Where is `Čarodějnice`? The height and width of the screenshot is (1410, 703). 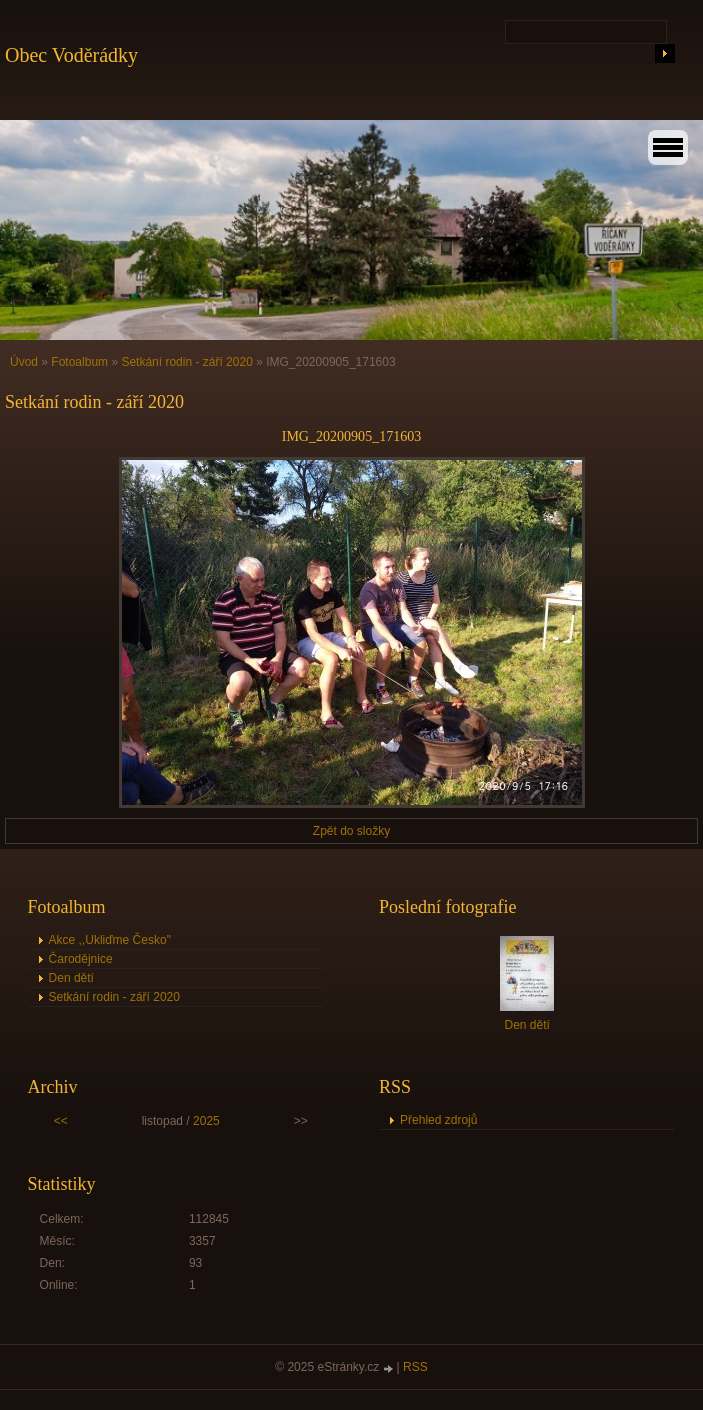
Čarodějnice is located at coordinates (81, 959).